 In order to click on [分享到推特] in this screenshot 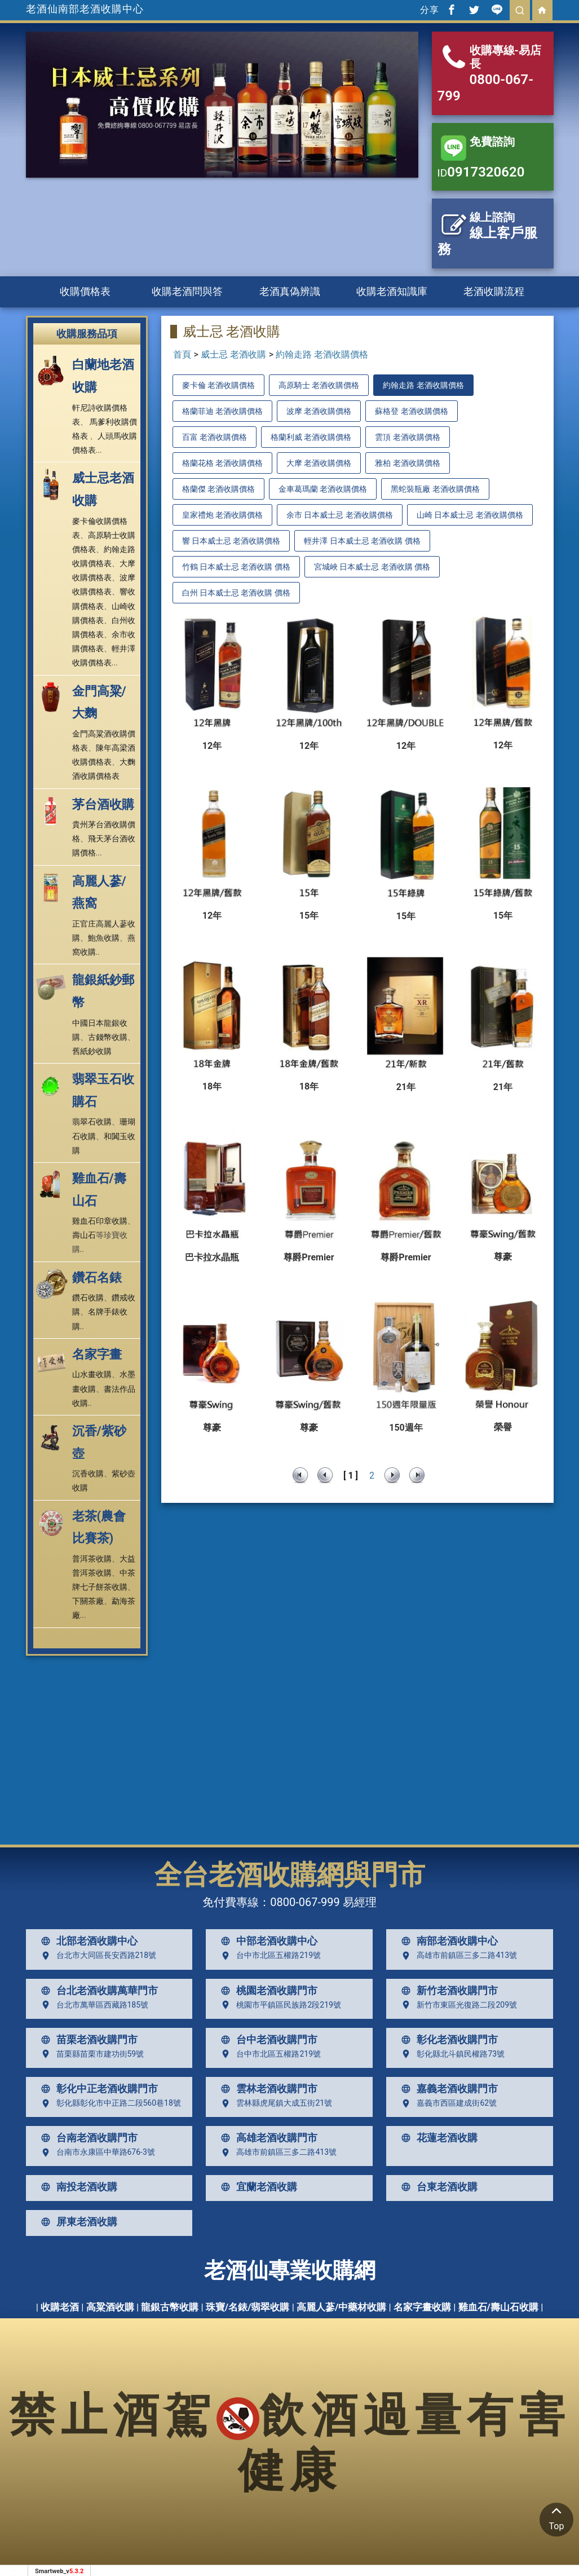, I will do `click(475, 10)`.